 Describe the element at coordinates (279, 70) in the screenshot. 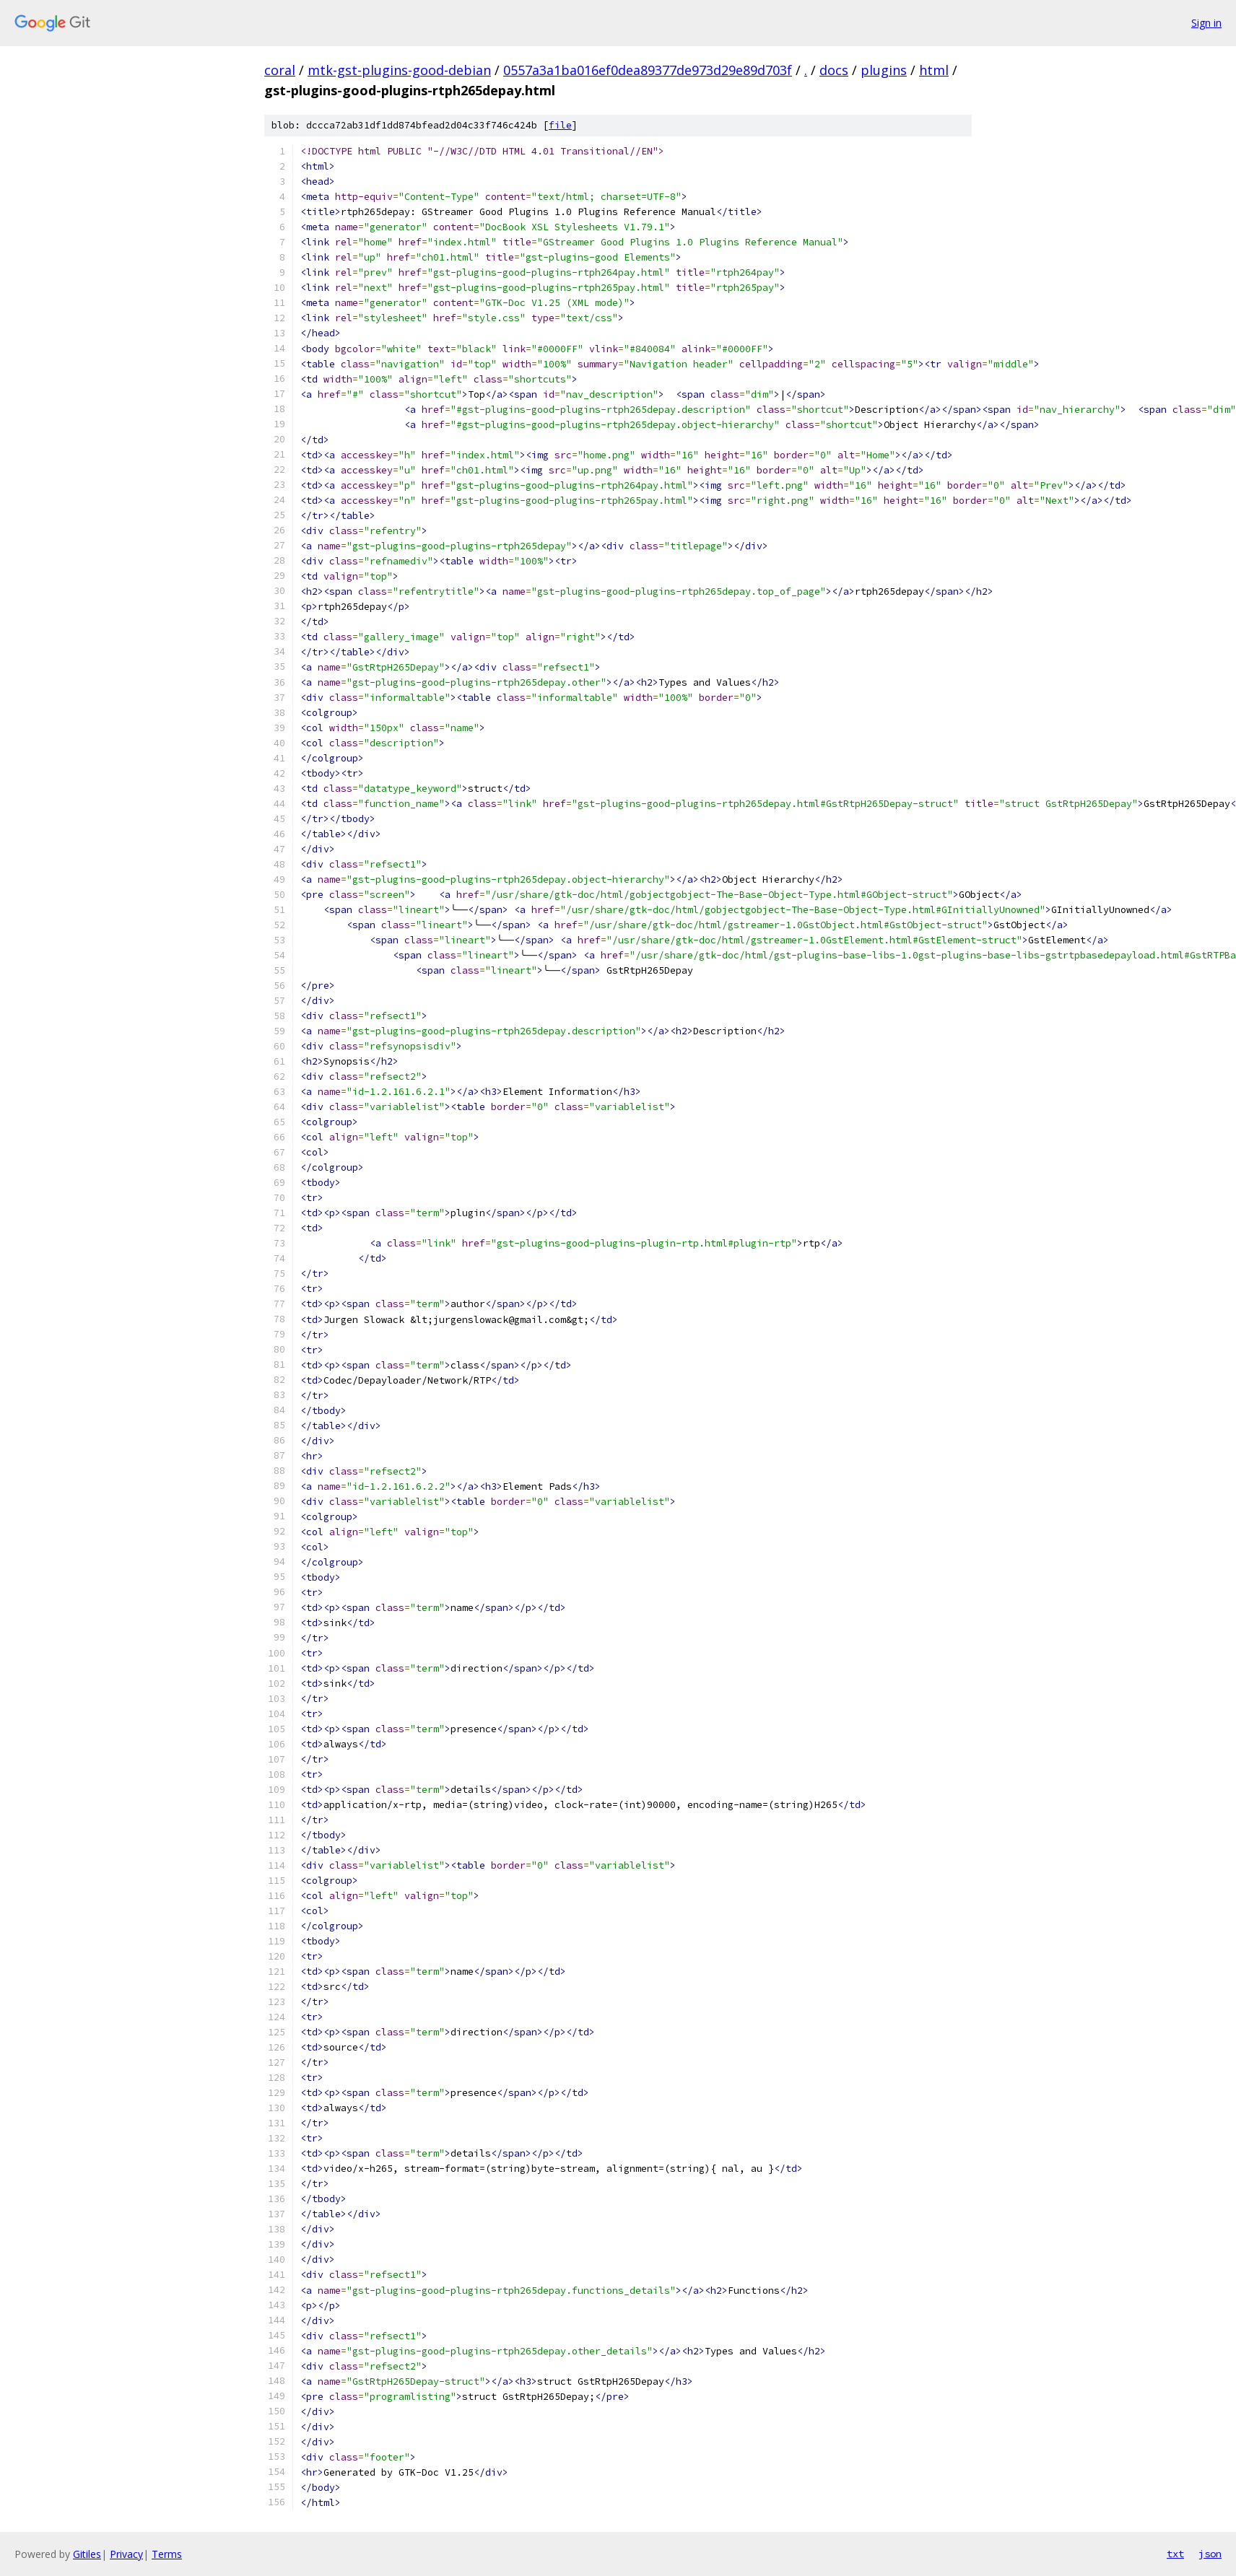

I see `coral` at that location.